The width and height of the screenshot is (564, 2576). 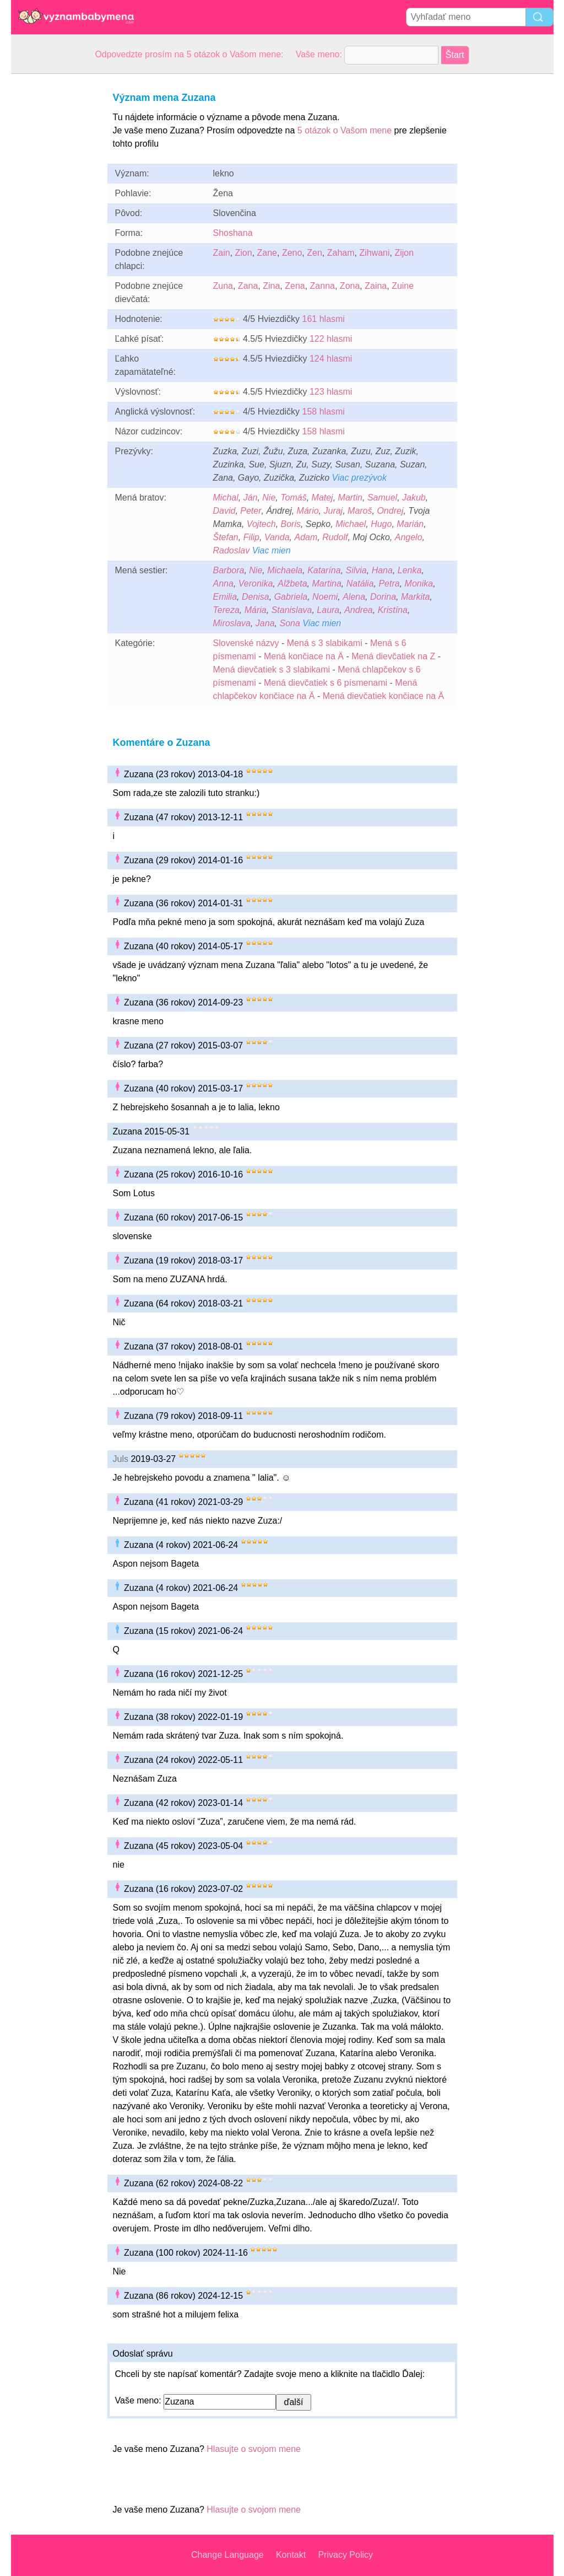 What do you see at coordinates (382, 570) in the screenshot?
I see `Hana` at bounding box center [382, 570].